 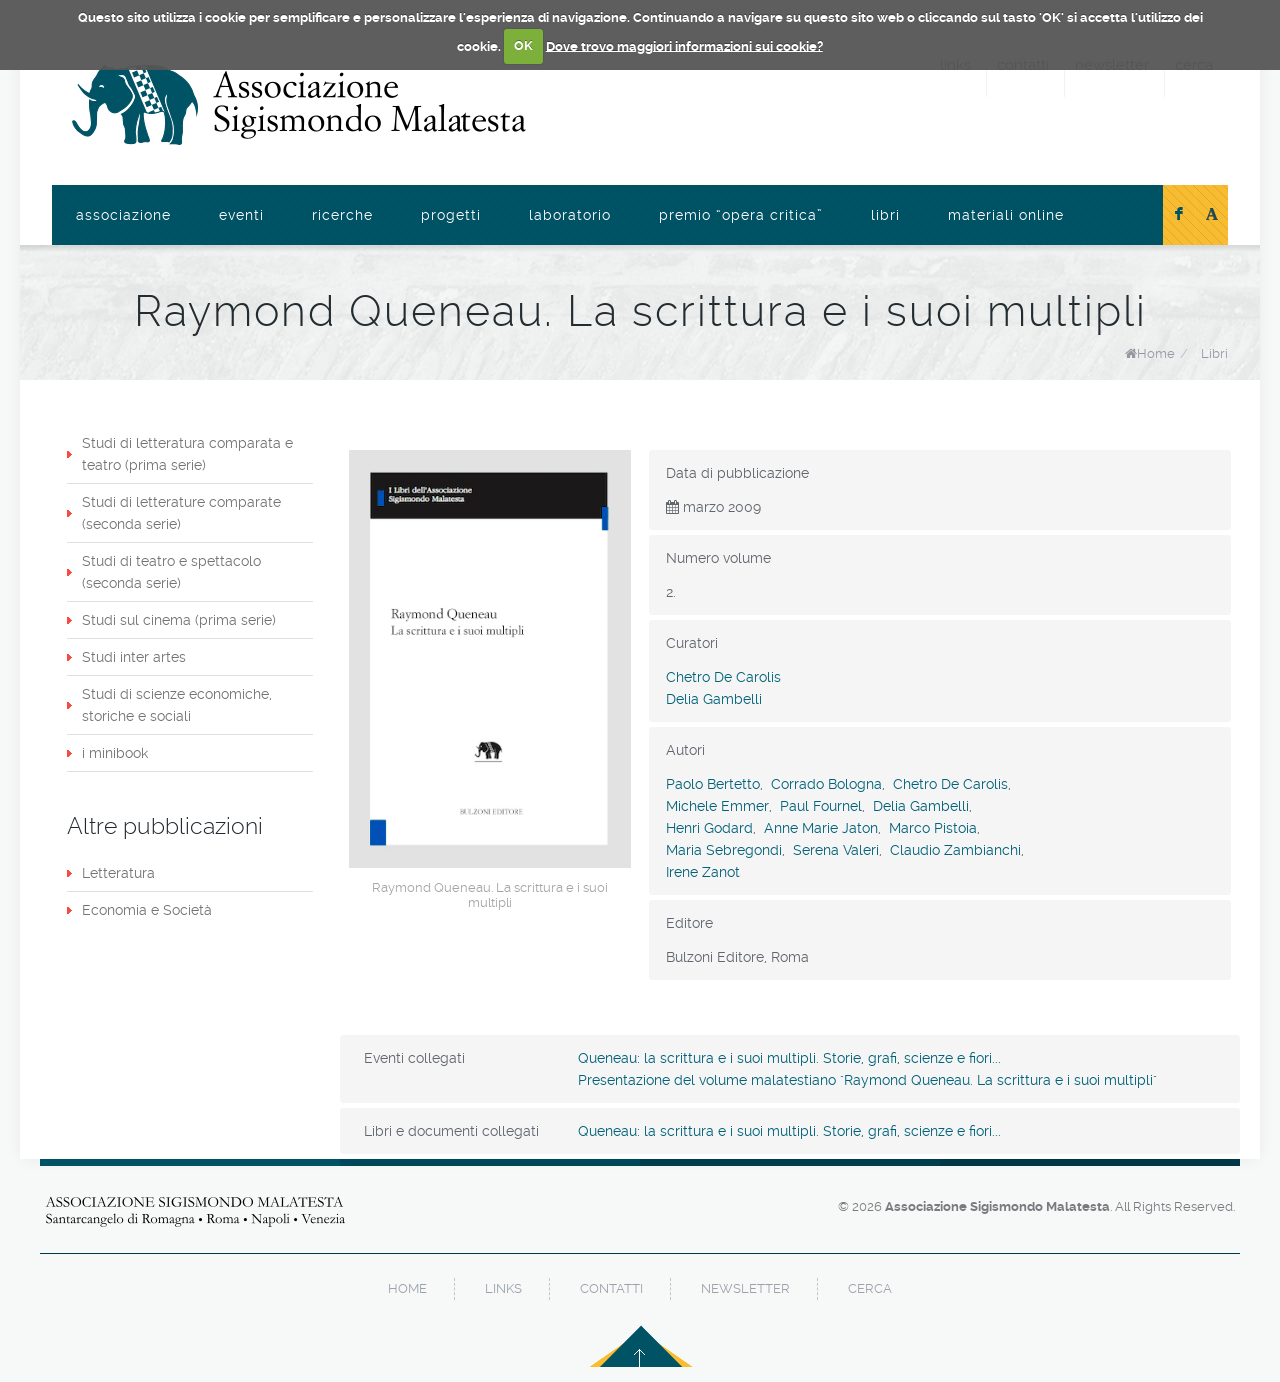 I want to click on Maria Sebregondi, so click(x=724, y=850).